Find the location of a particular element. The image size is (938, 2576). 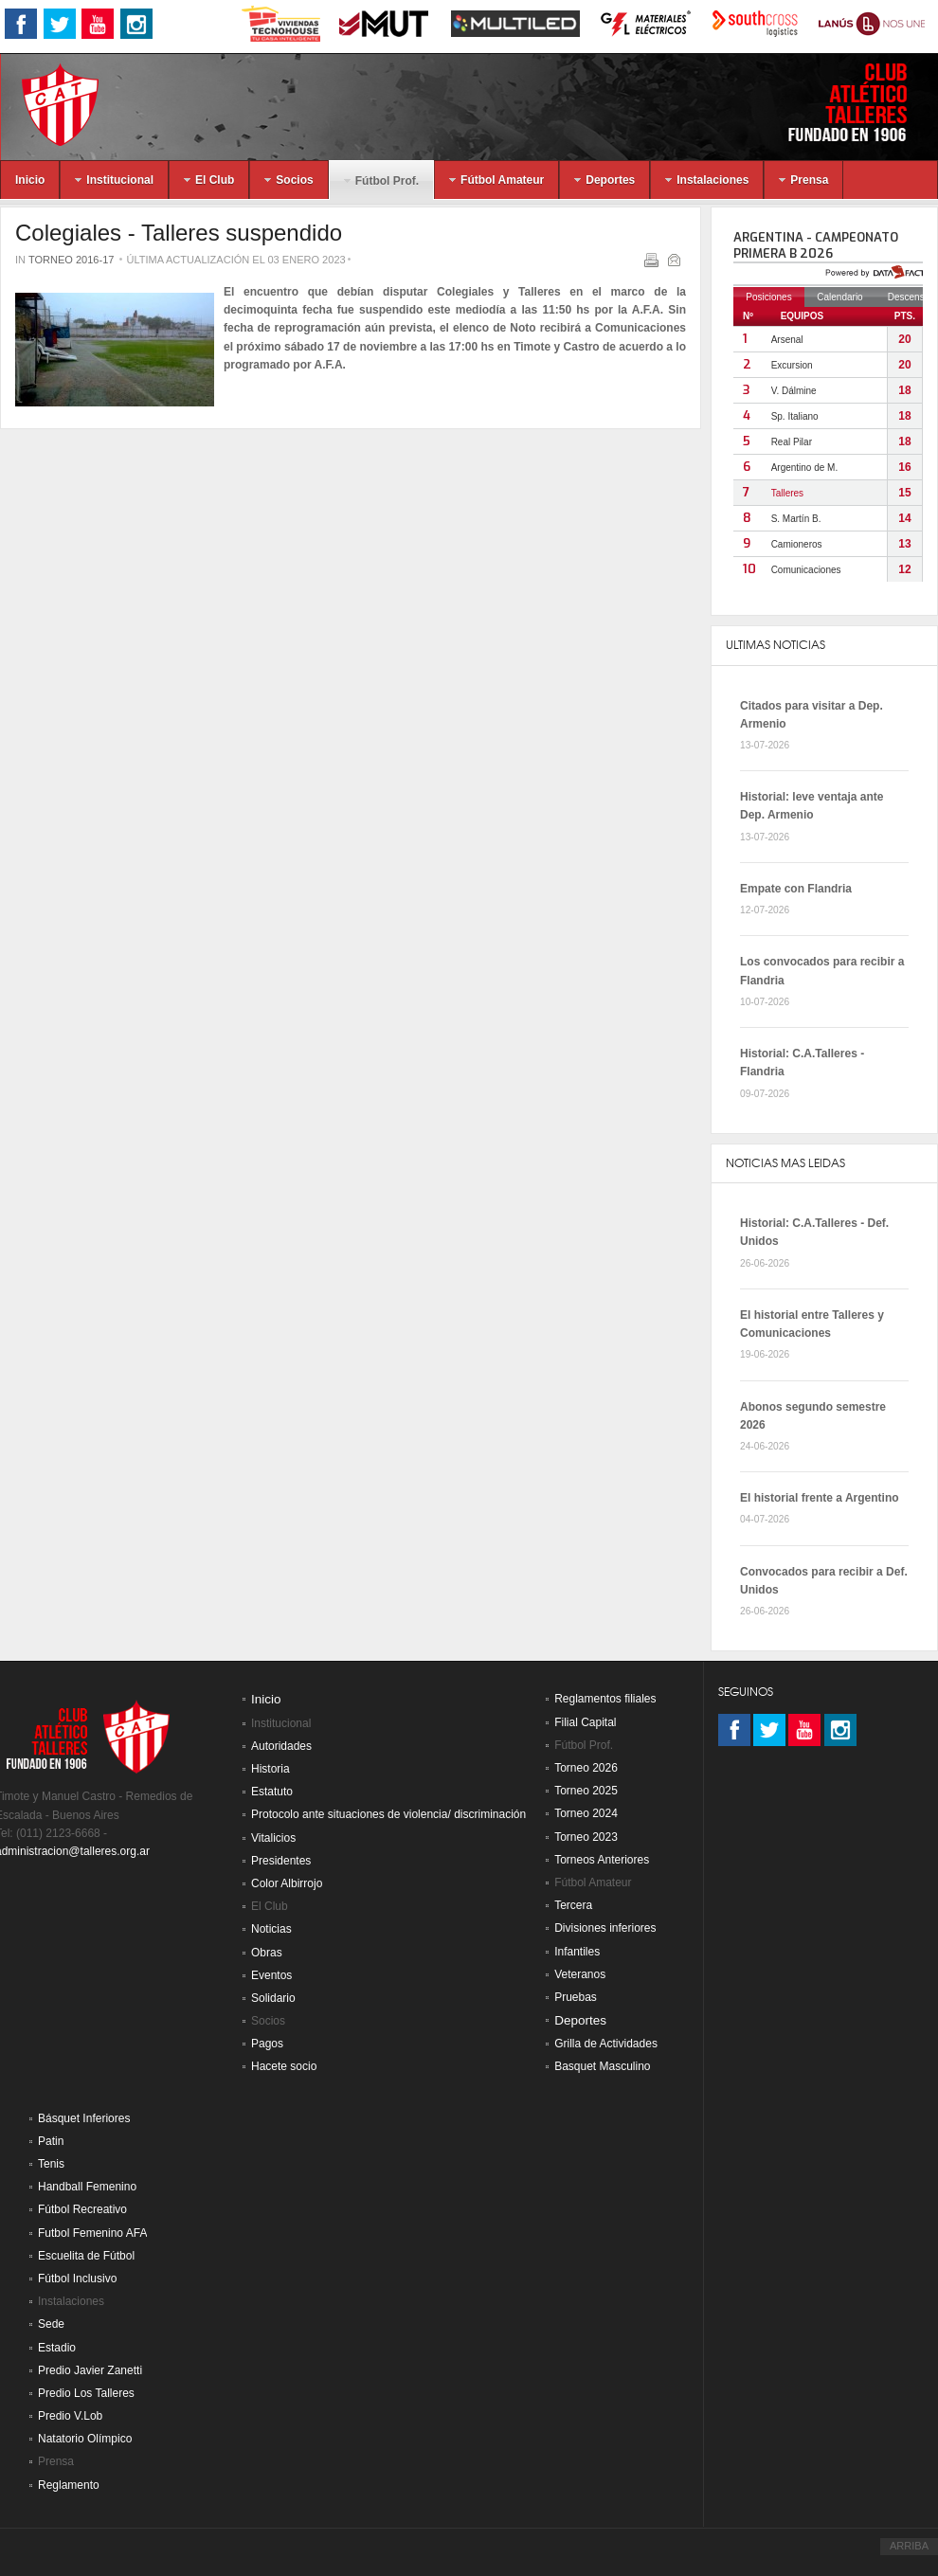

Natatorio Olímpico is located at coordinates (85, 2438).